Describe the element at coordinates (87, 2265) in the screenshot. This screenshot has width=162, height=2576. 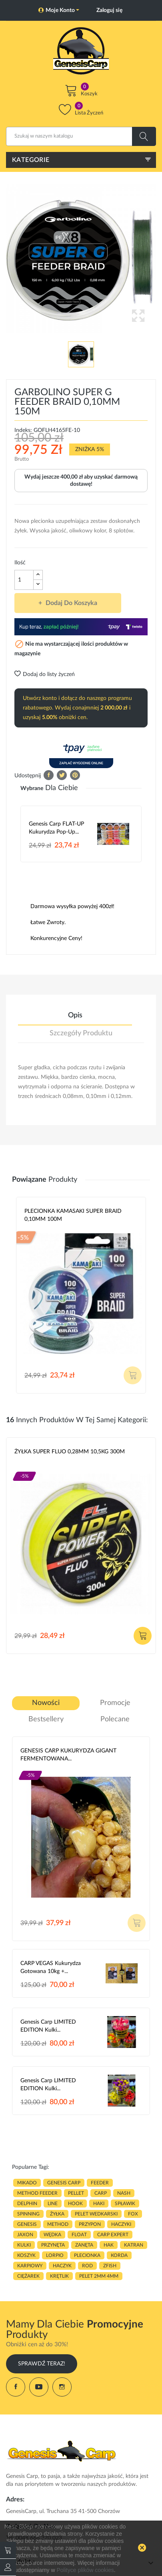
I see `ROD` at that location.